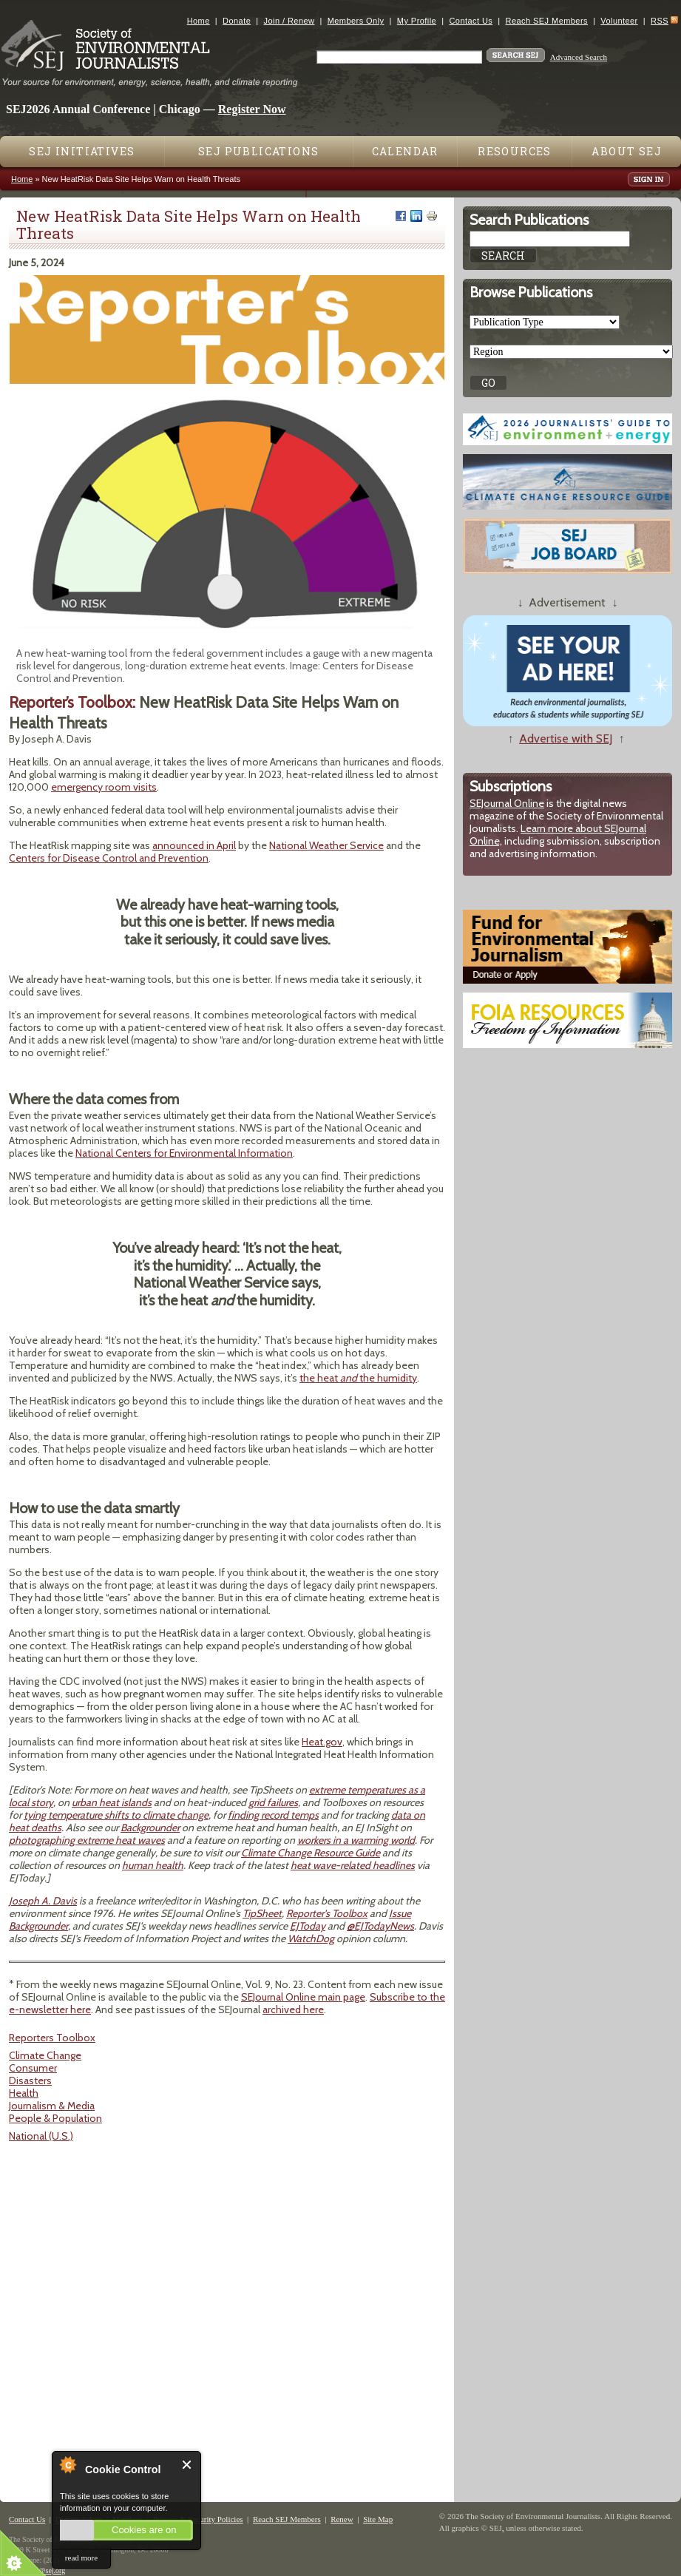  I want to click on Site Map, so click(378, 2519).